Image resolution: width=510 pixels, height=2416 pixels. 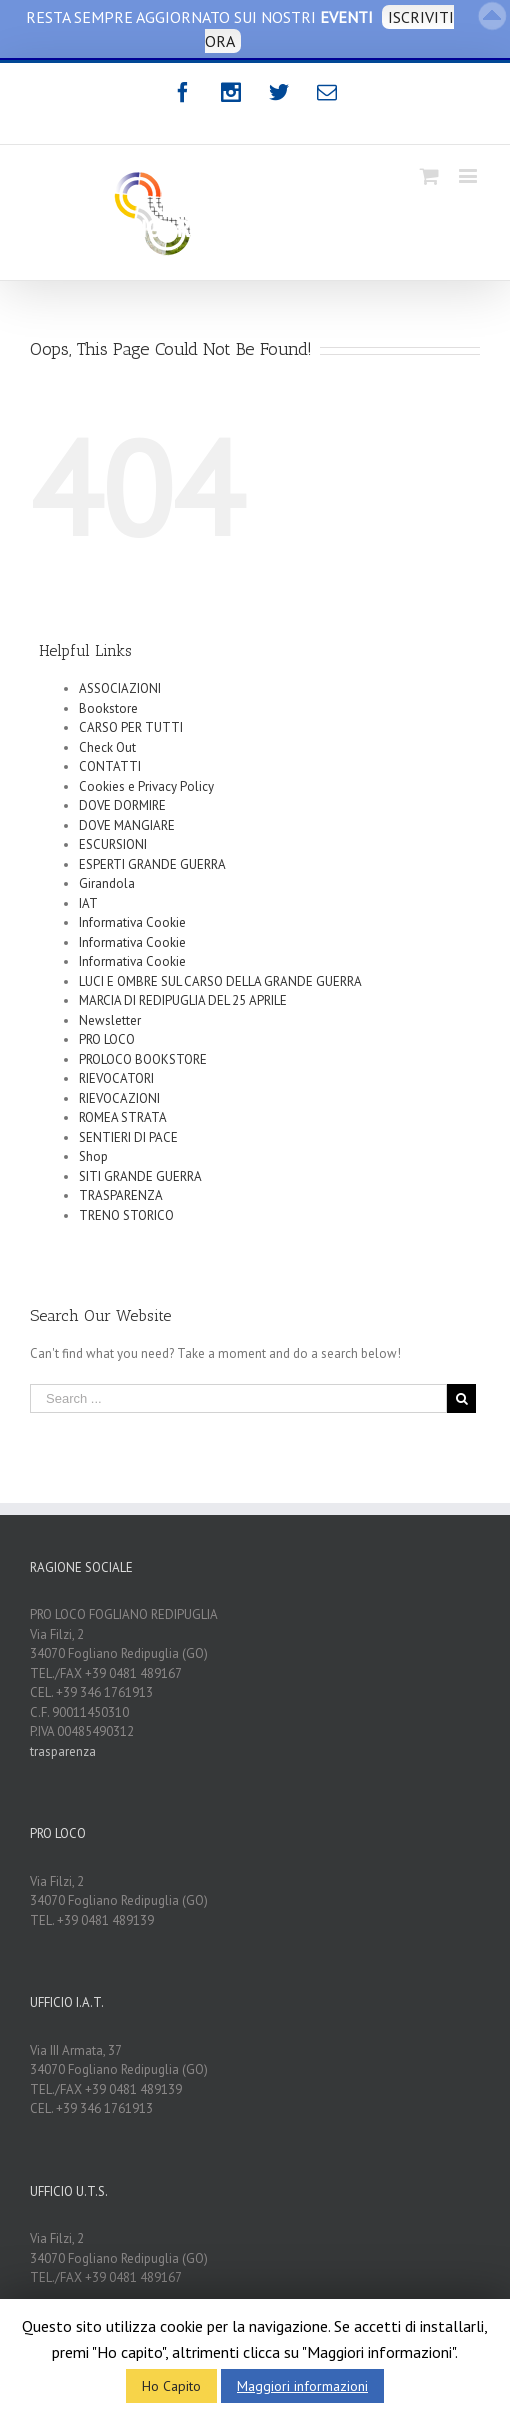 I want to click on CONTATTI, so click(x=110, y=766).